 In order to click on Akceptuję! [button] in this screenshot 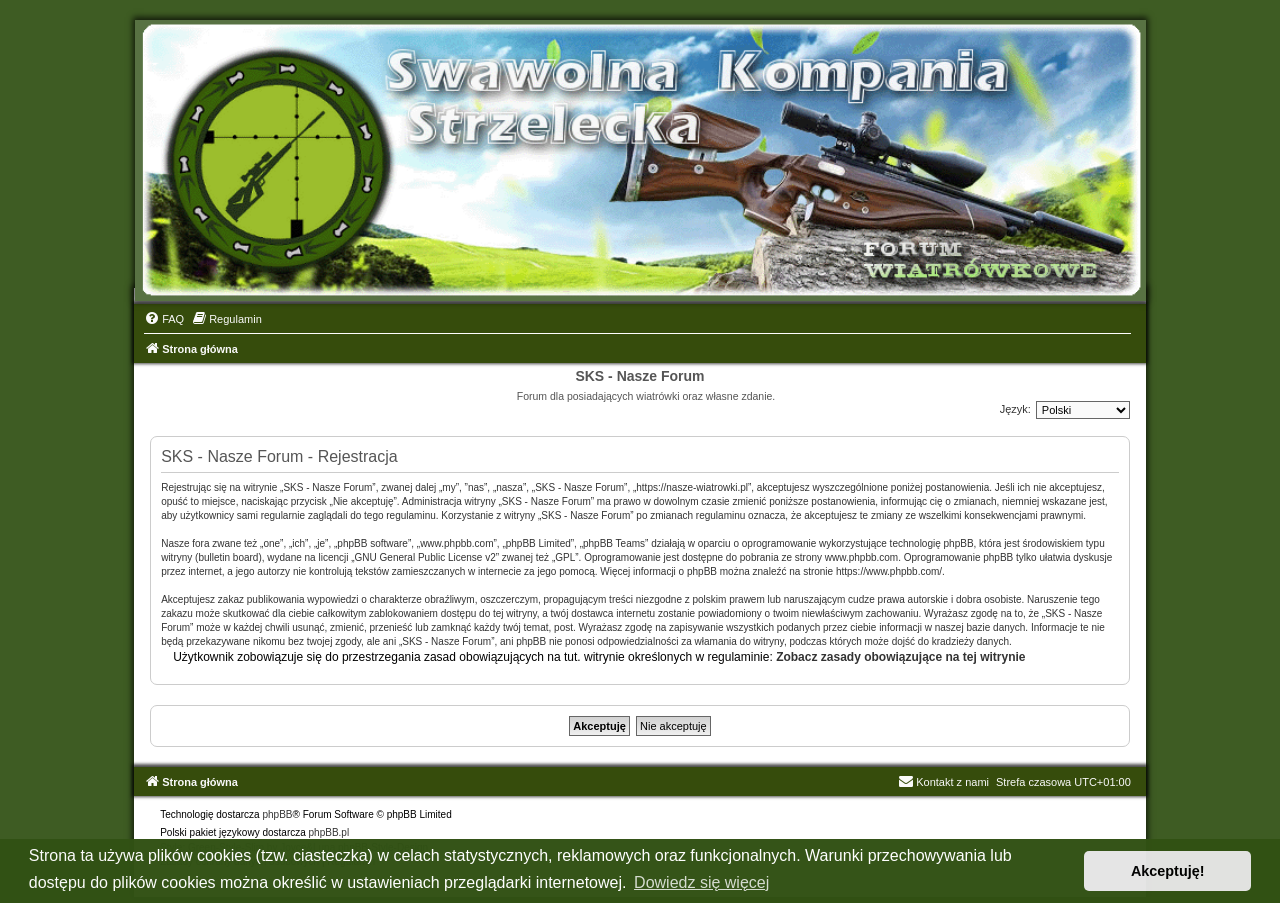, I will do `click(1168, 871)`.